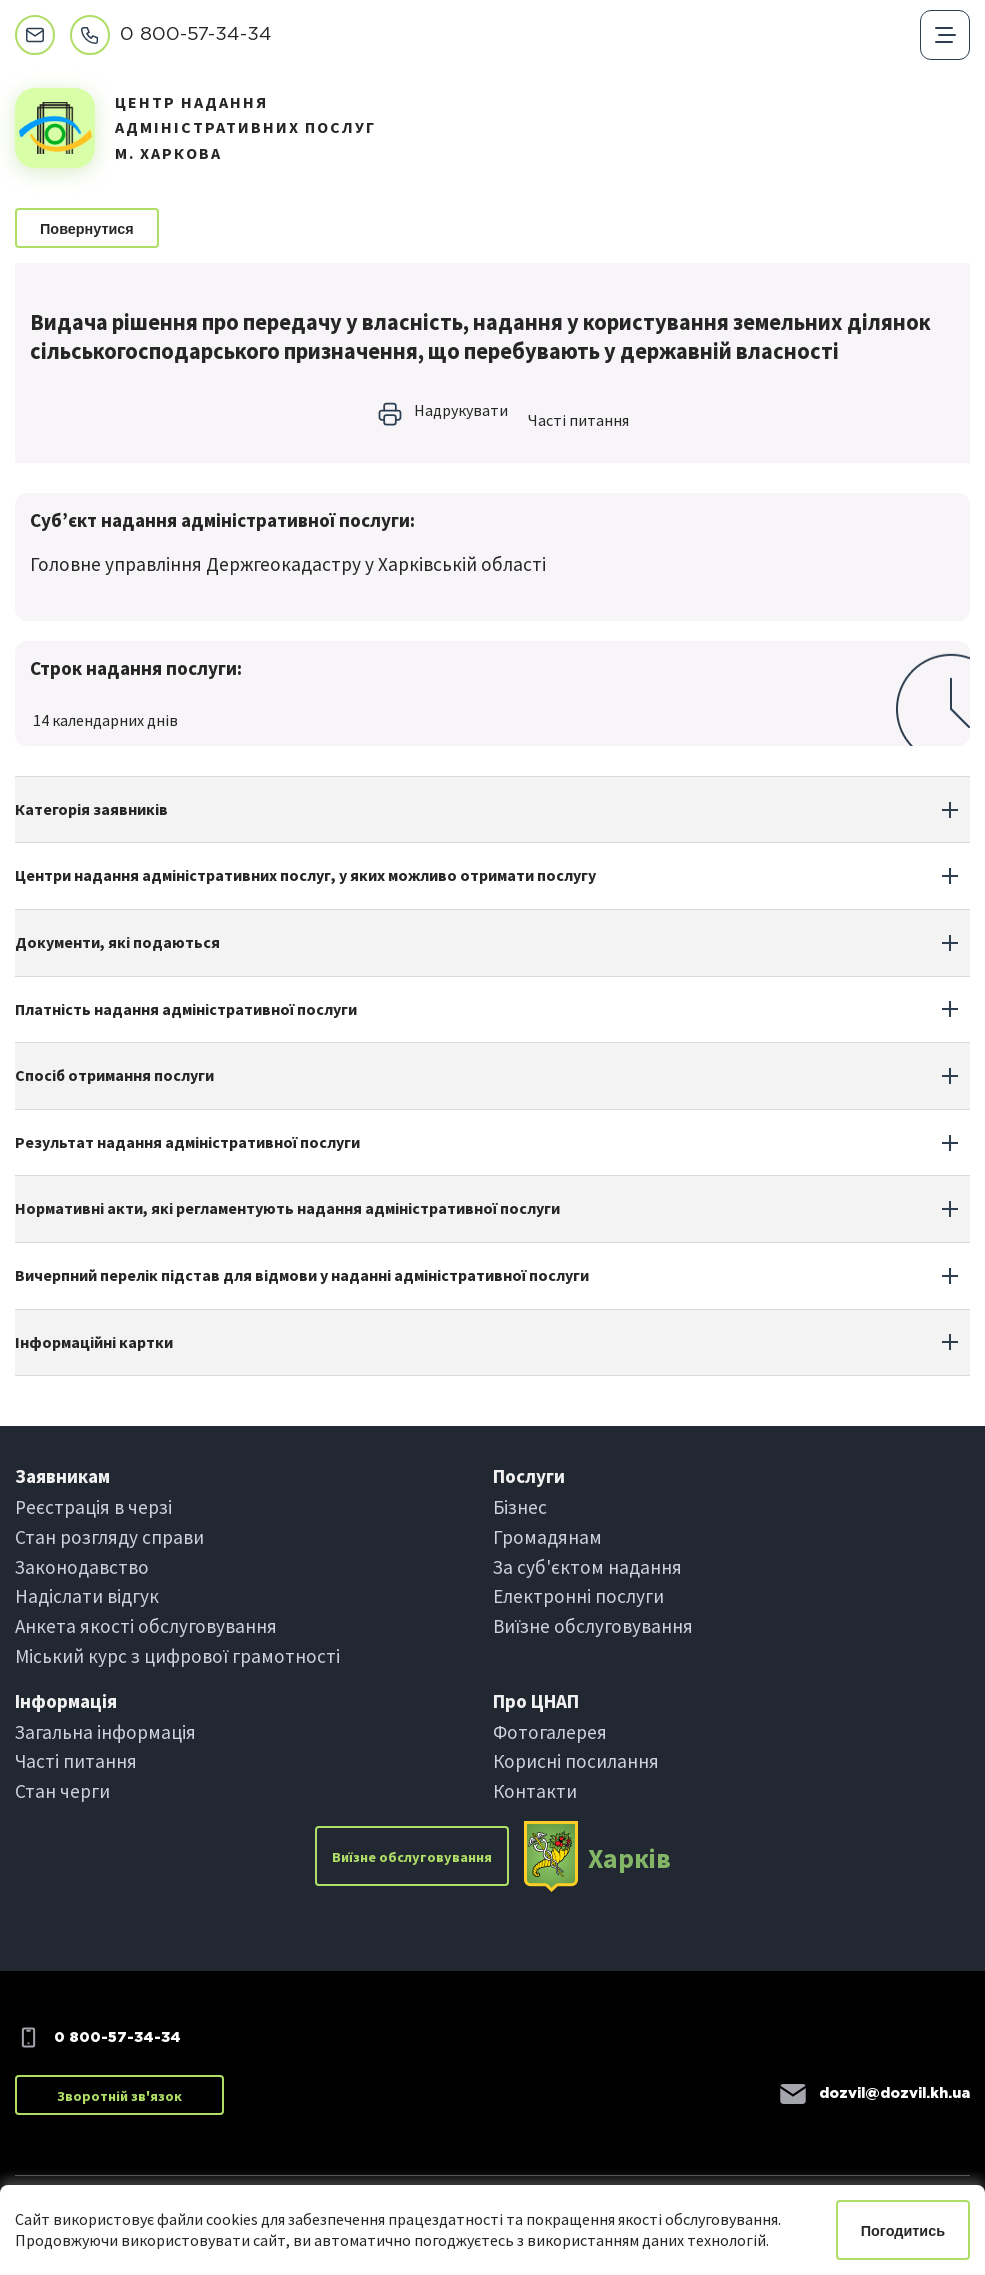 The image size is (985, 2275). What do you see at coordinates (146, 1626) in the screenshot?
I see `Анкета якості обслуговування` at bounding box center [146, 1626].